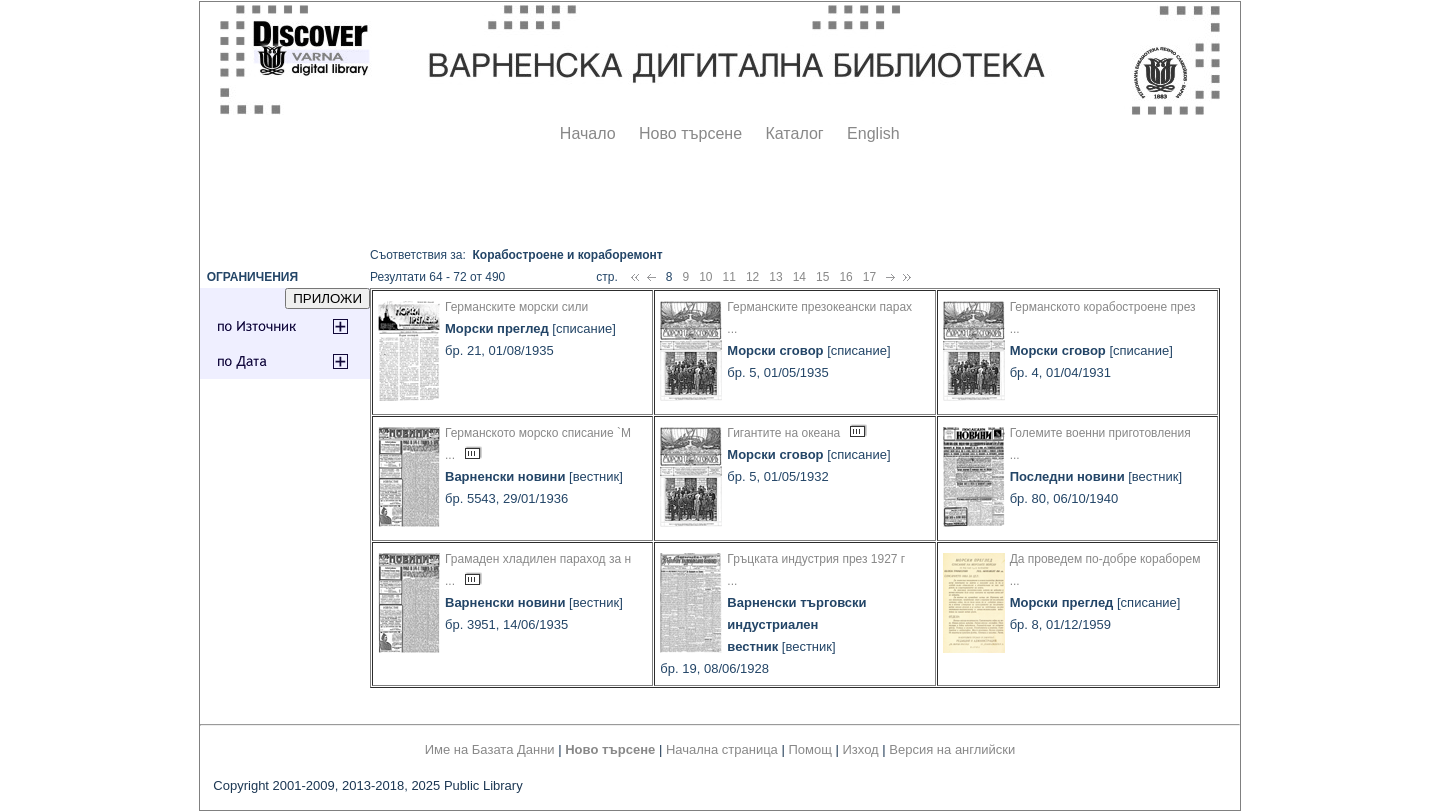  Describe the element at coordinates (729, 277) in the screenshot. I see `11` at that location.